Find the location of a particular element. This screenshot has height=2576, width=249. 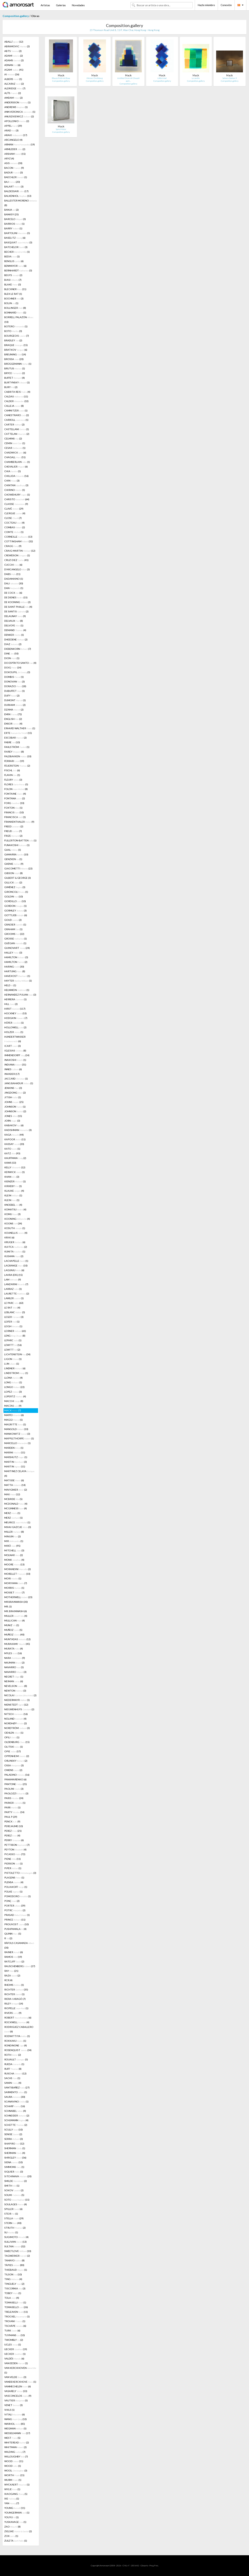

HODGKIN (7) is located at coordinates (15, 1018).